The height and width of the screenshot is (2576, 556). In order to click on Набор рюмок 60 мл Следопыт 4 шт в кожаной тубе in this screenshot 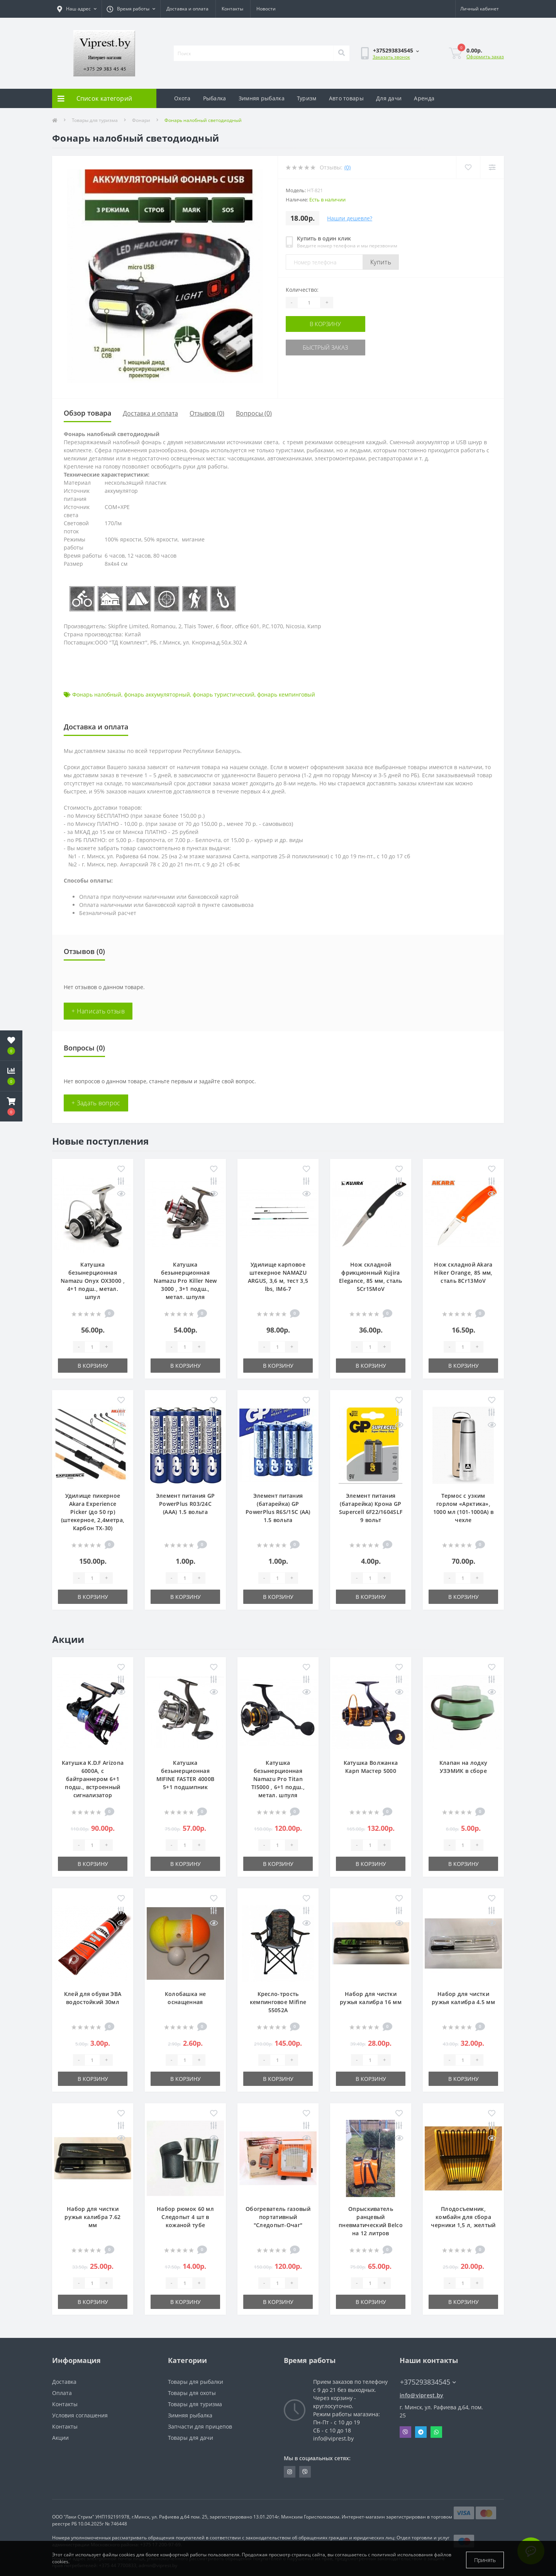, I will do `click(185, 2217)`.